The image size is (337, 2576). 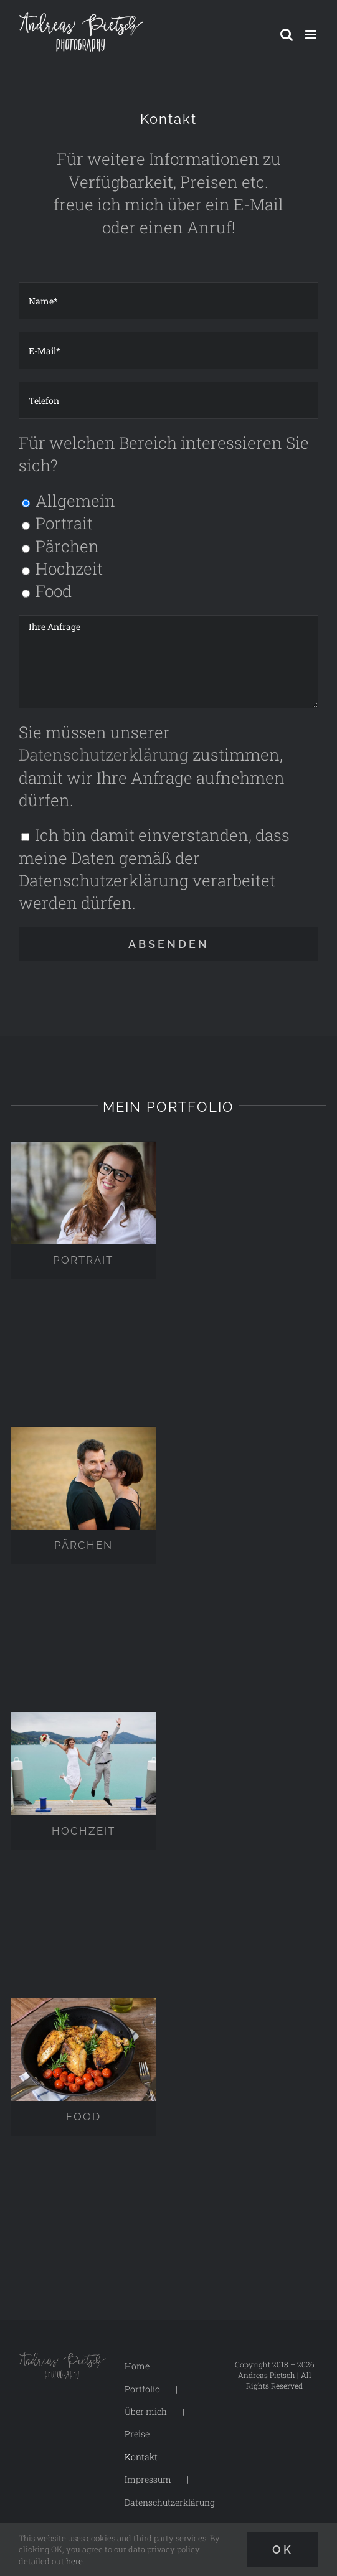 What do you see at coordinates (146, 2411) in the screenshot?
I see `Über mich` at bounding box center [146, 2411].